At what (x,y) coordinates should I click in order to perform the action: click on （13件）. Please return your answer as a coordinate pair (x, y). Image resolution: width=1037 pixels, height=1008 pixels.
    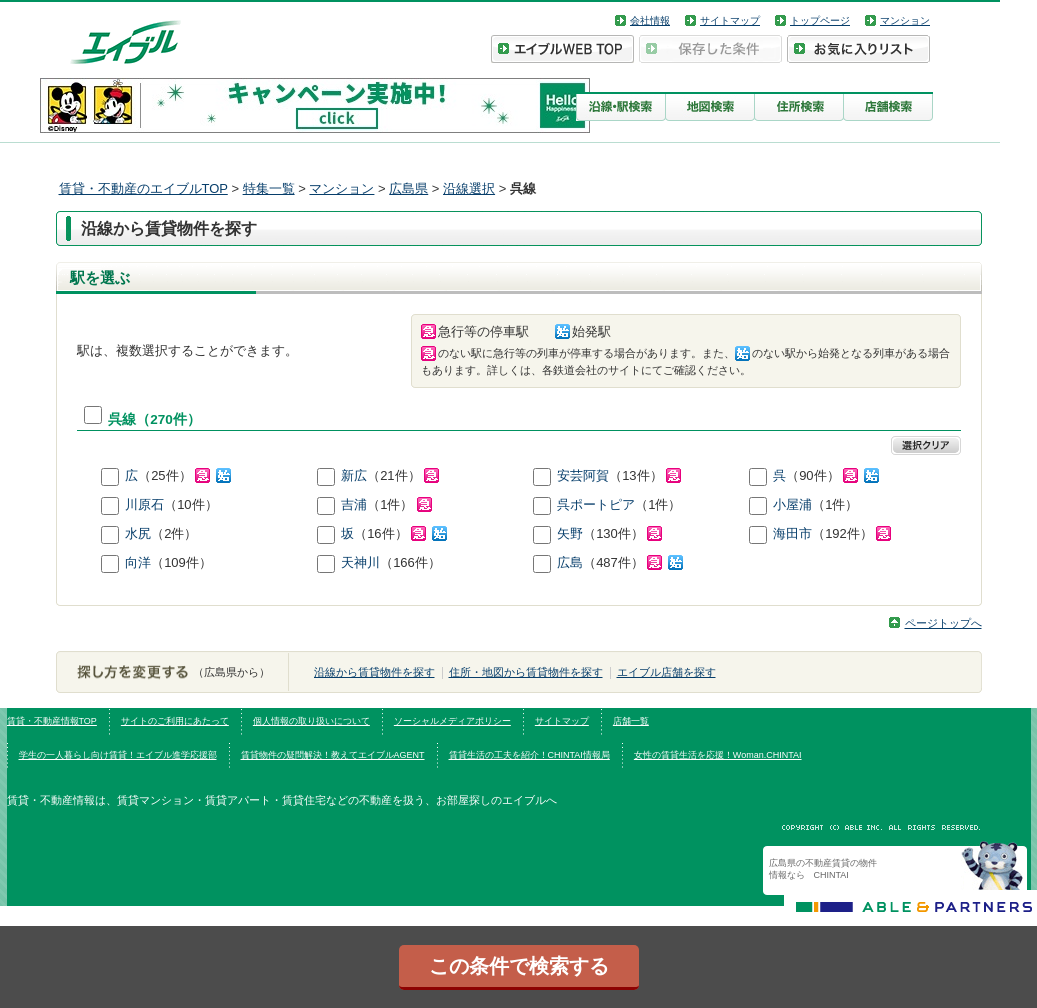
    Looking at the image, I should click on (645, 475).